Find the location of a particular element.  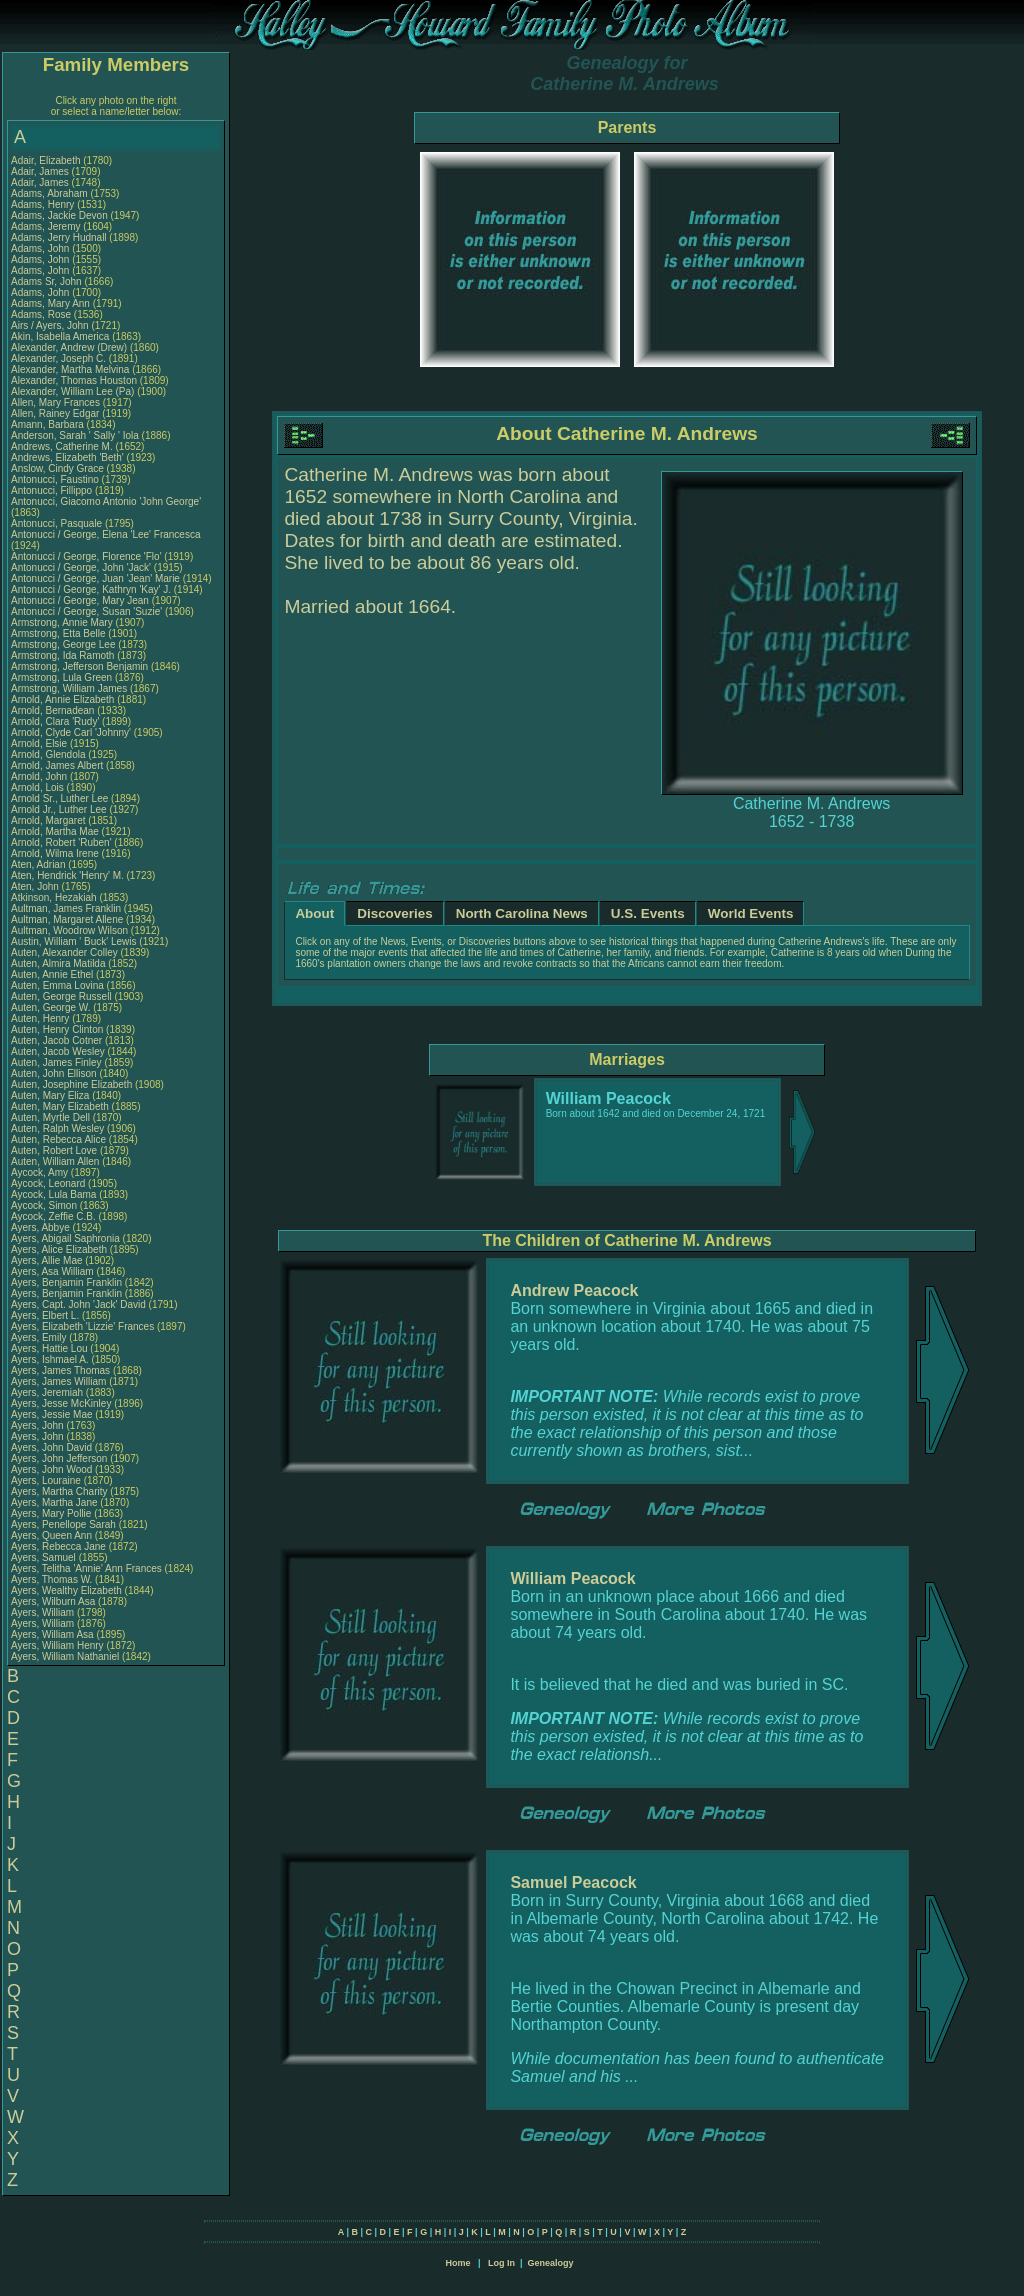

Ayers, Telitha 'Annie' Ann Frances is located at coordinates (86, 1568).